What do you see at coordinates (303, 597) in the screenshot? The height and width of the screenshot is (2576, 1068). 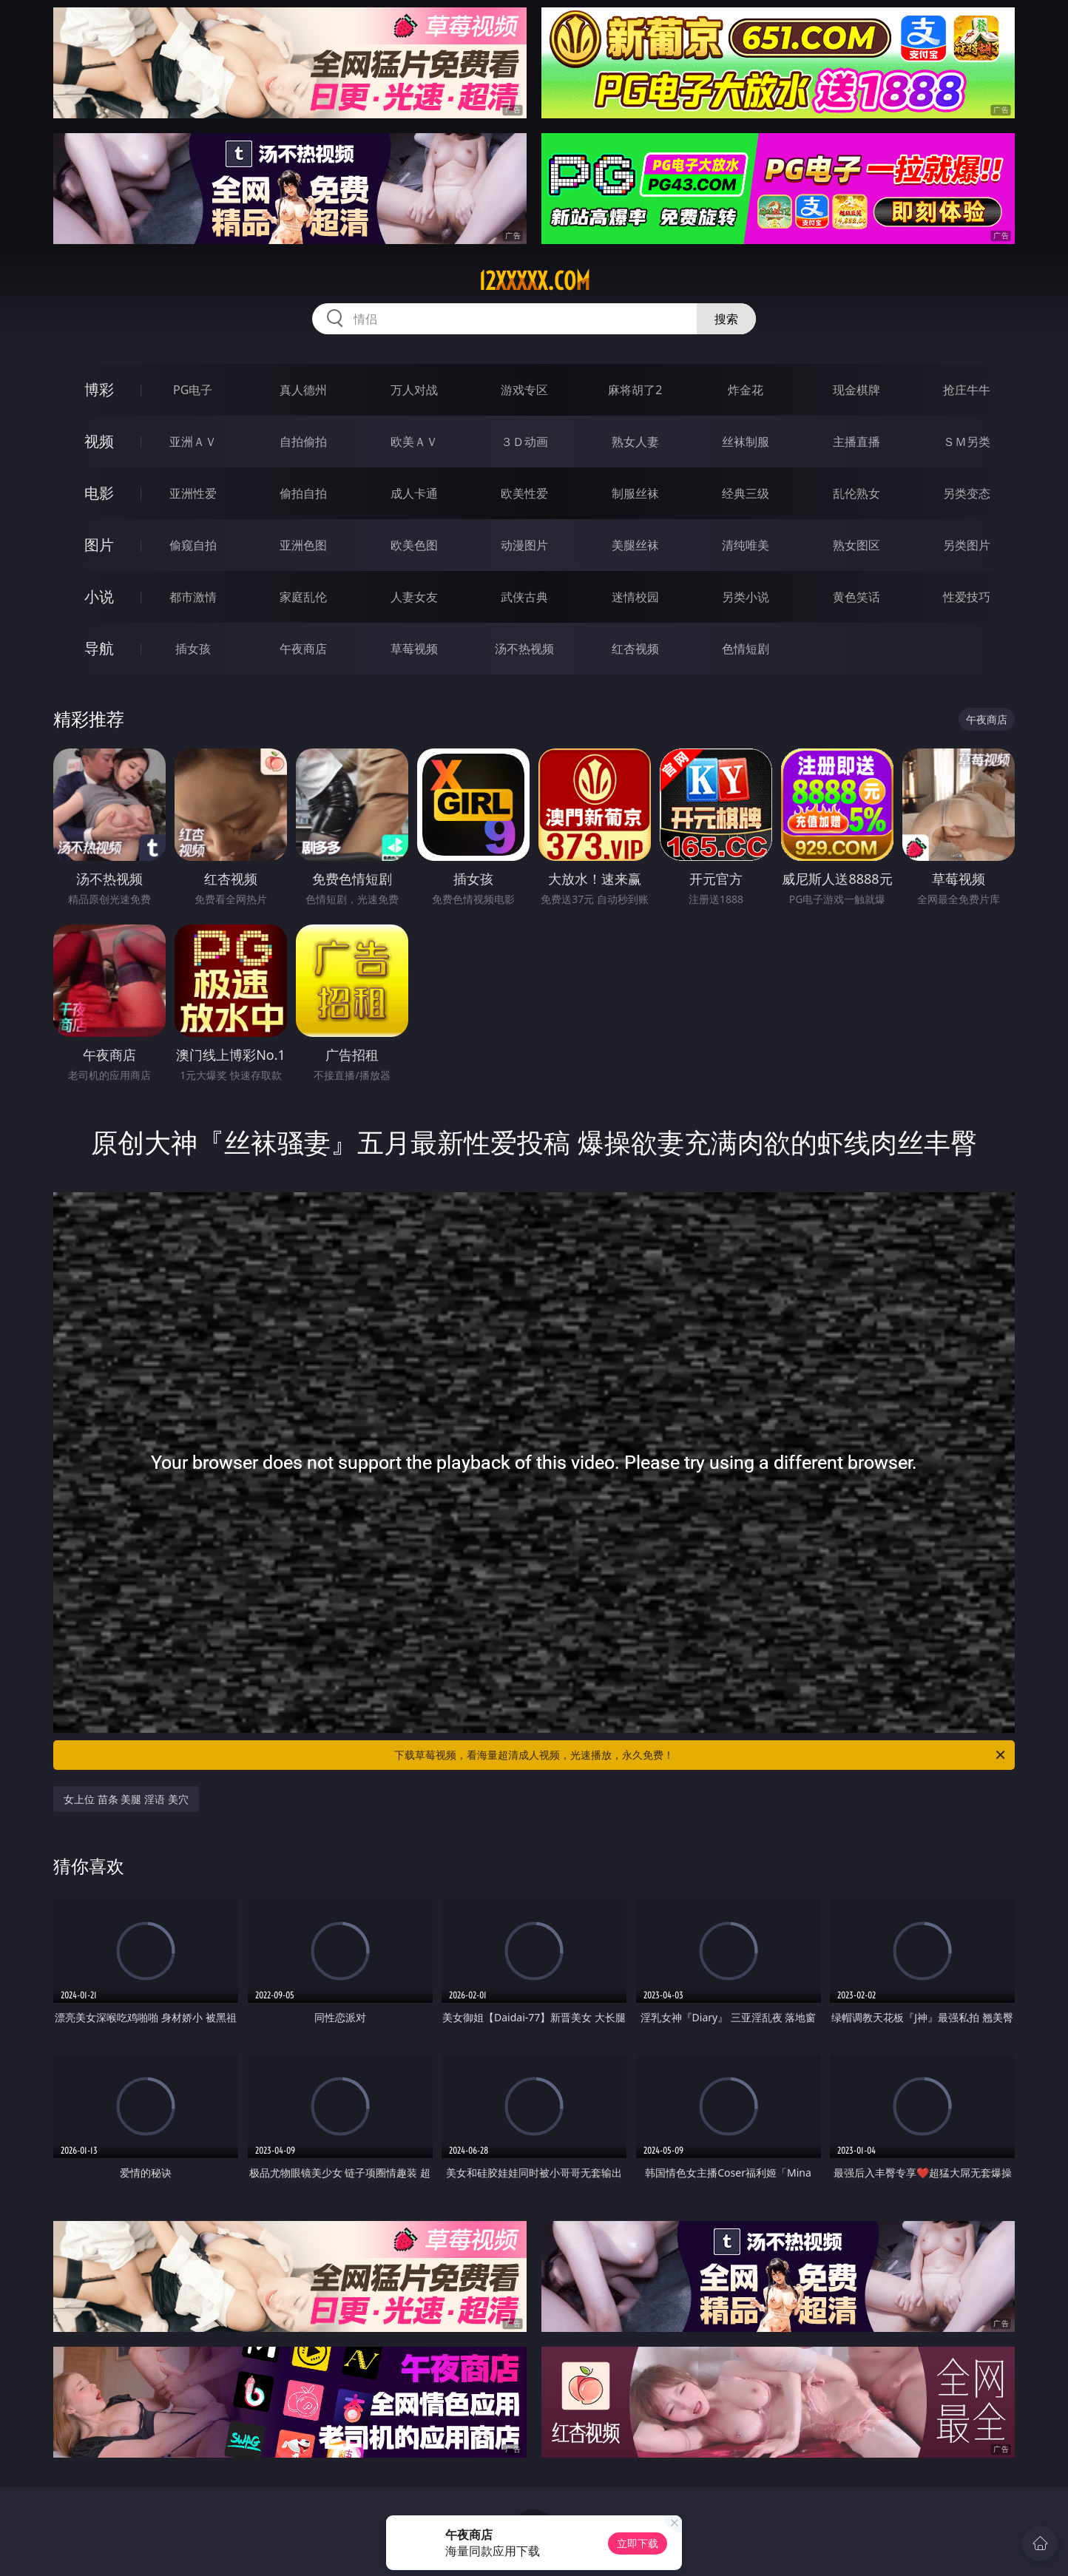 I see `家庭乱伦` at bounding box center [303, 597].